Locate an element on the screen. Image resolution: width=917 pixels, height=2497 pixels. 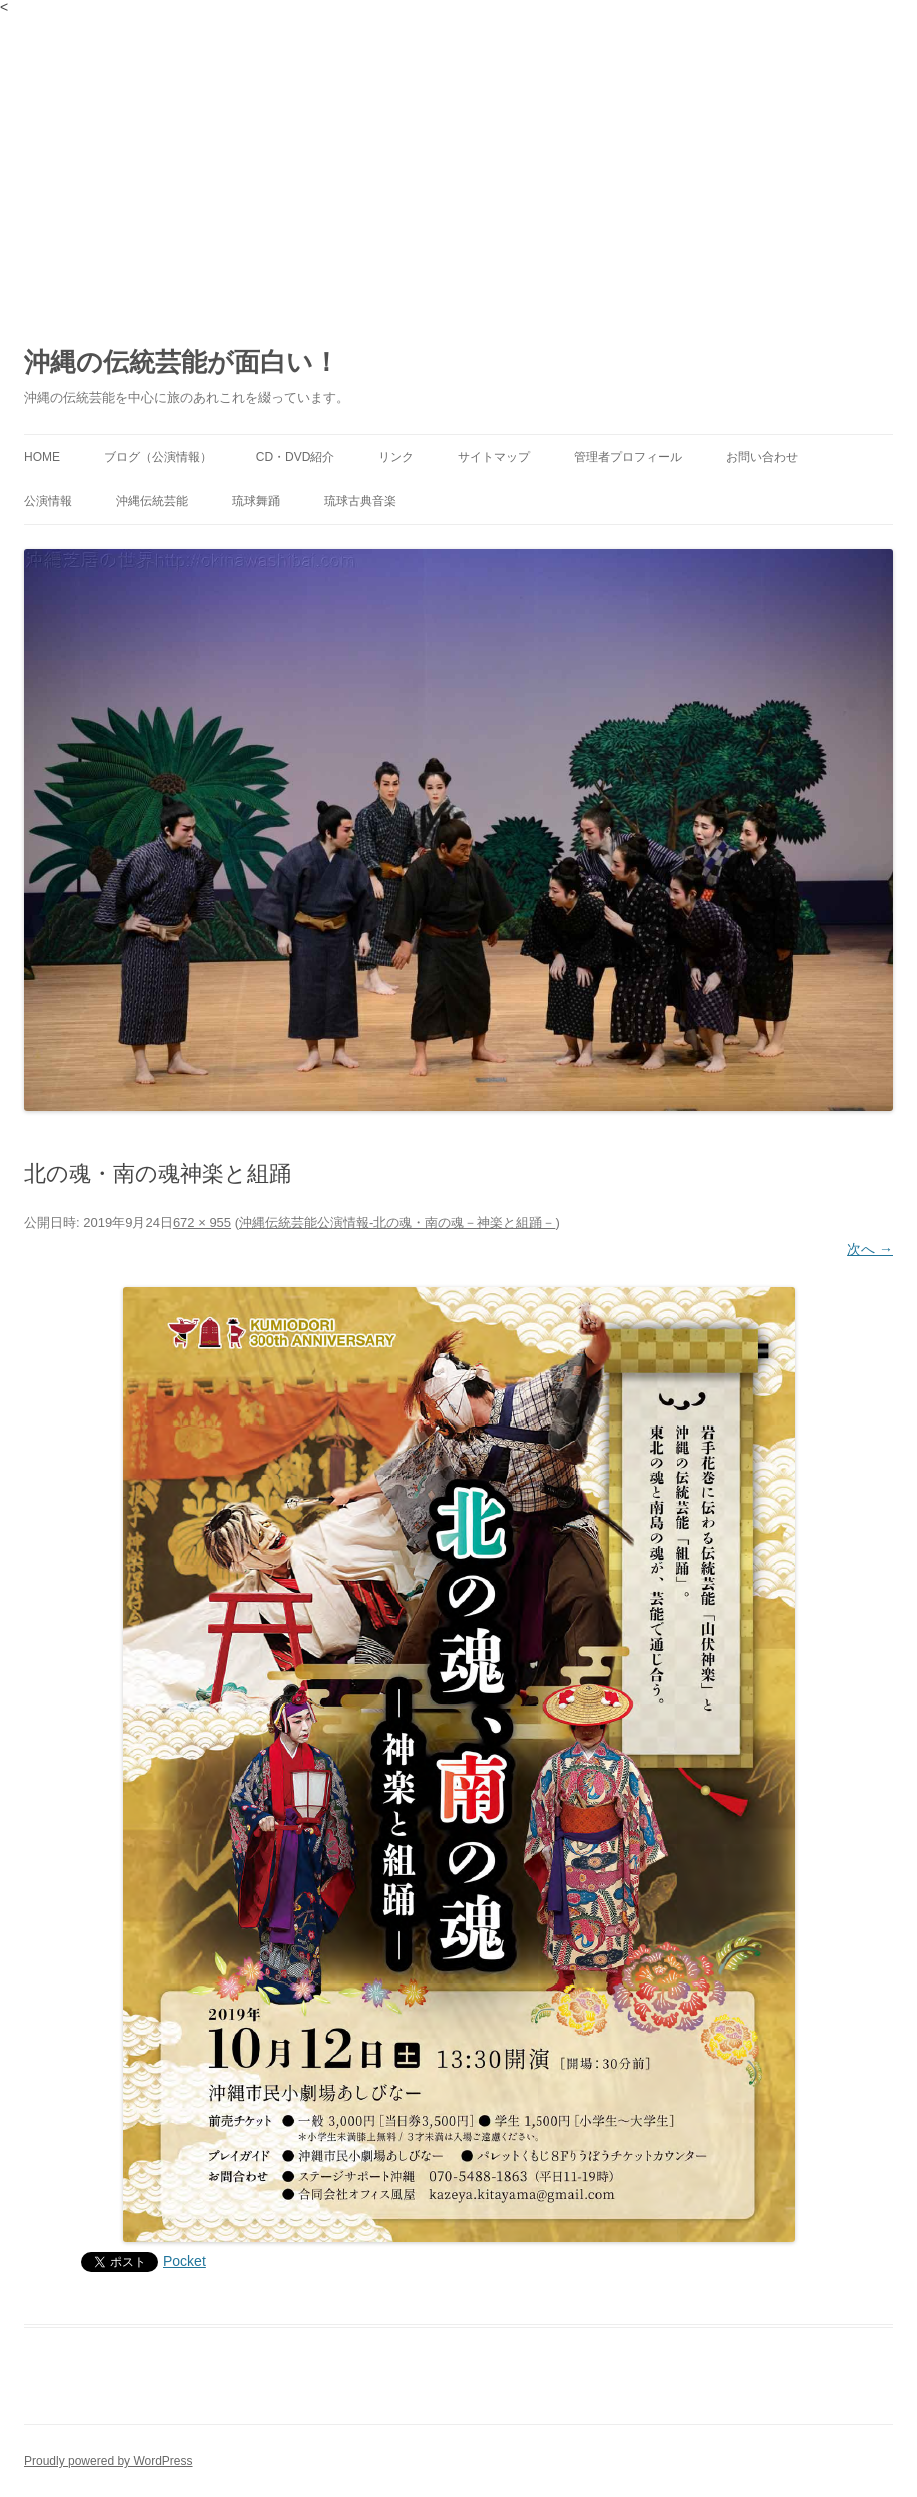
リンク is located at coordinates (396, 457).